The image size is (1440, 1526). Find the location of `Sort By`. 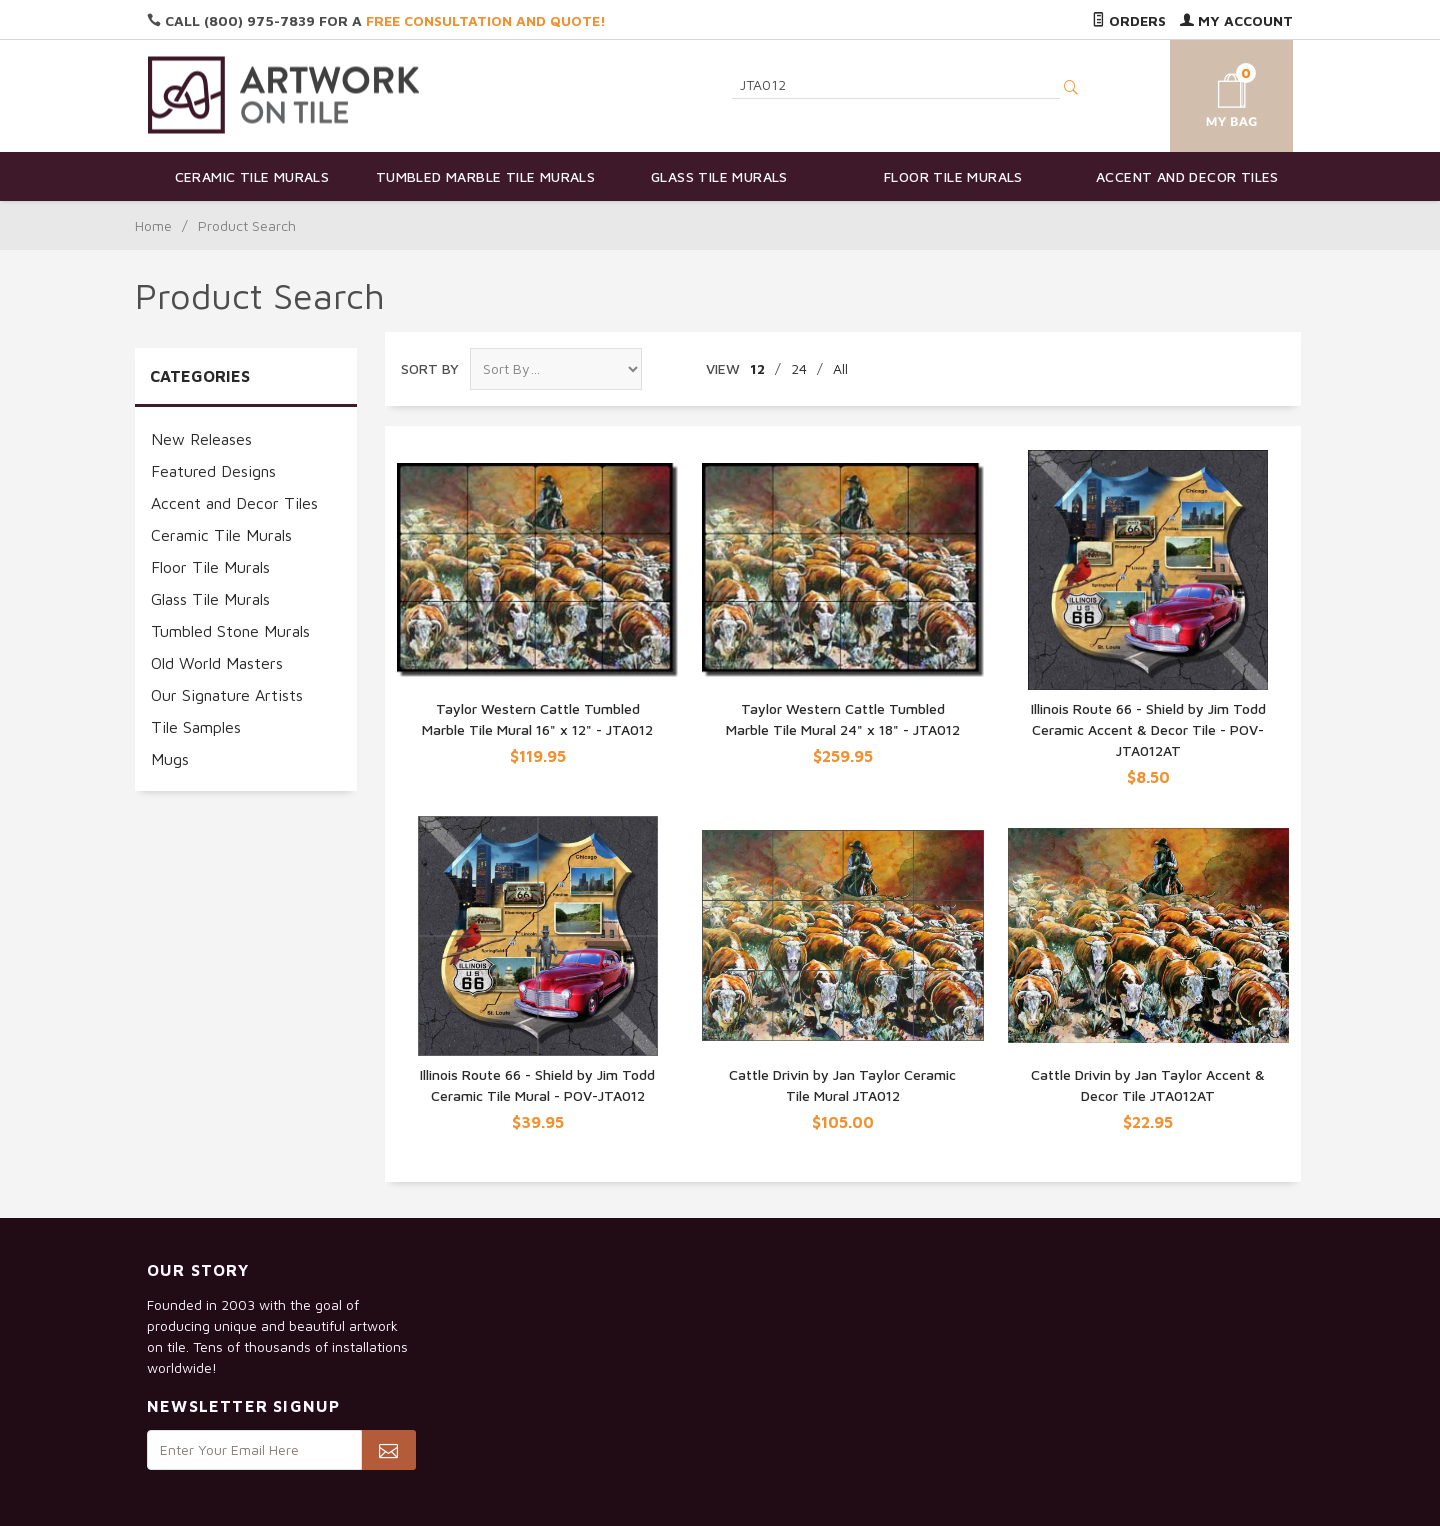

Sort By is located at coordinates (430, 368).